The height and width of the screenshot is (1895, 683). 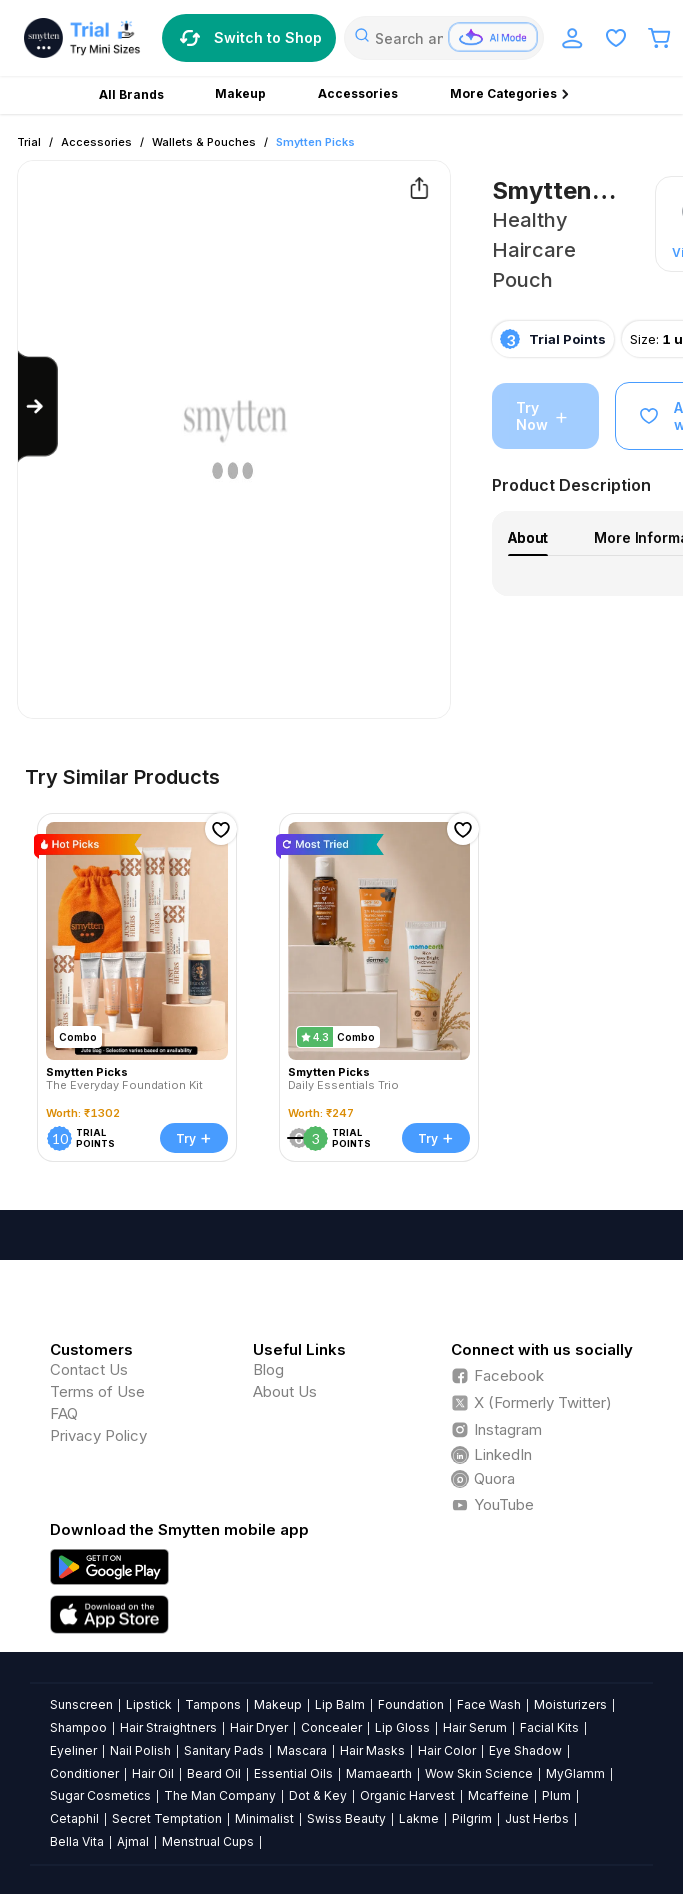 I want to click on About Us, so click(x=285, y=1391).